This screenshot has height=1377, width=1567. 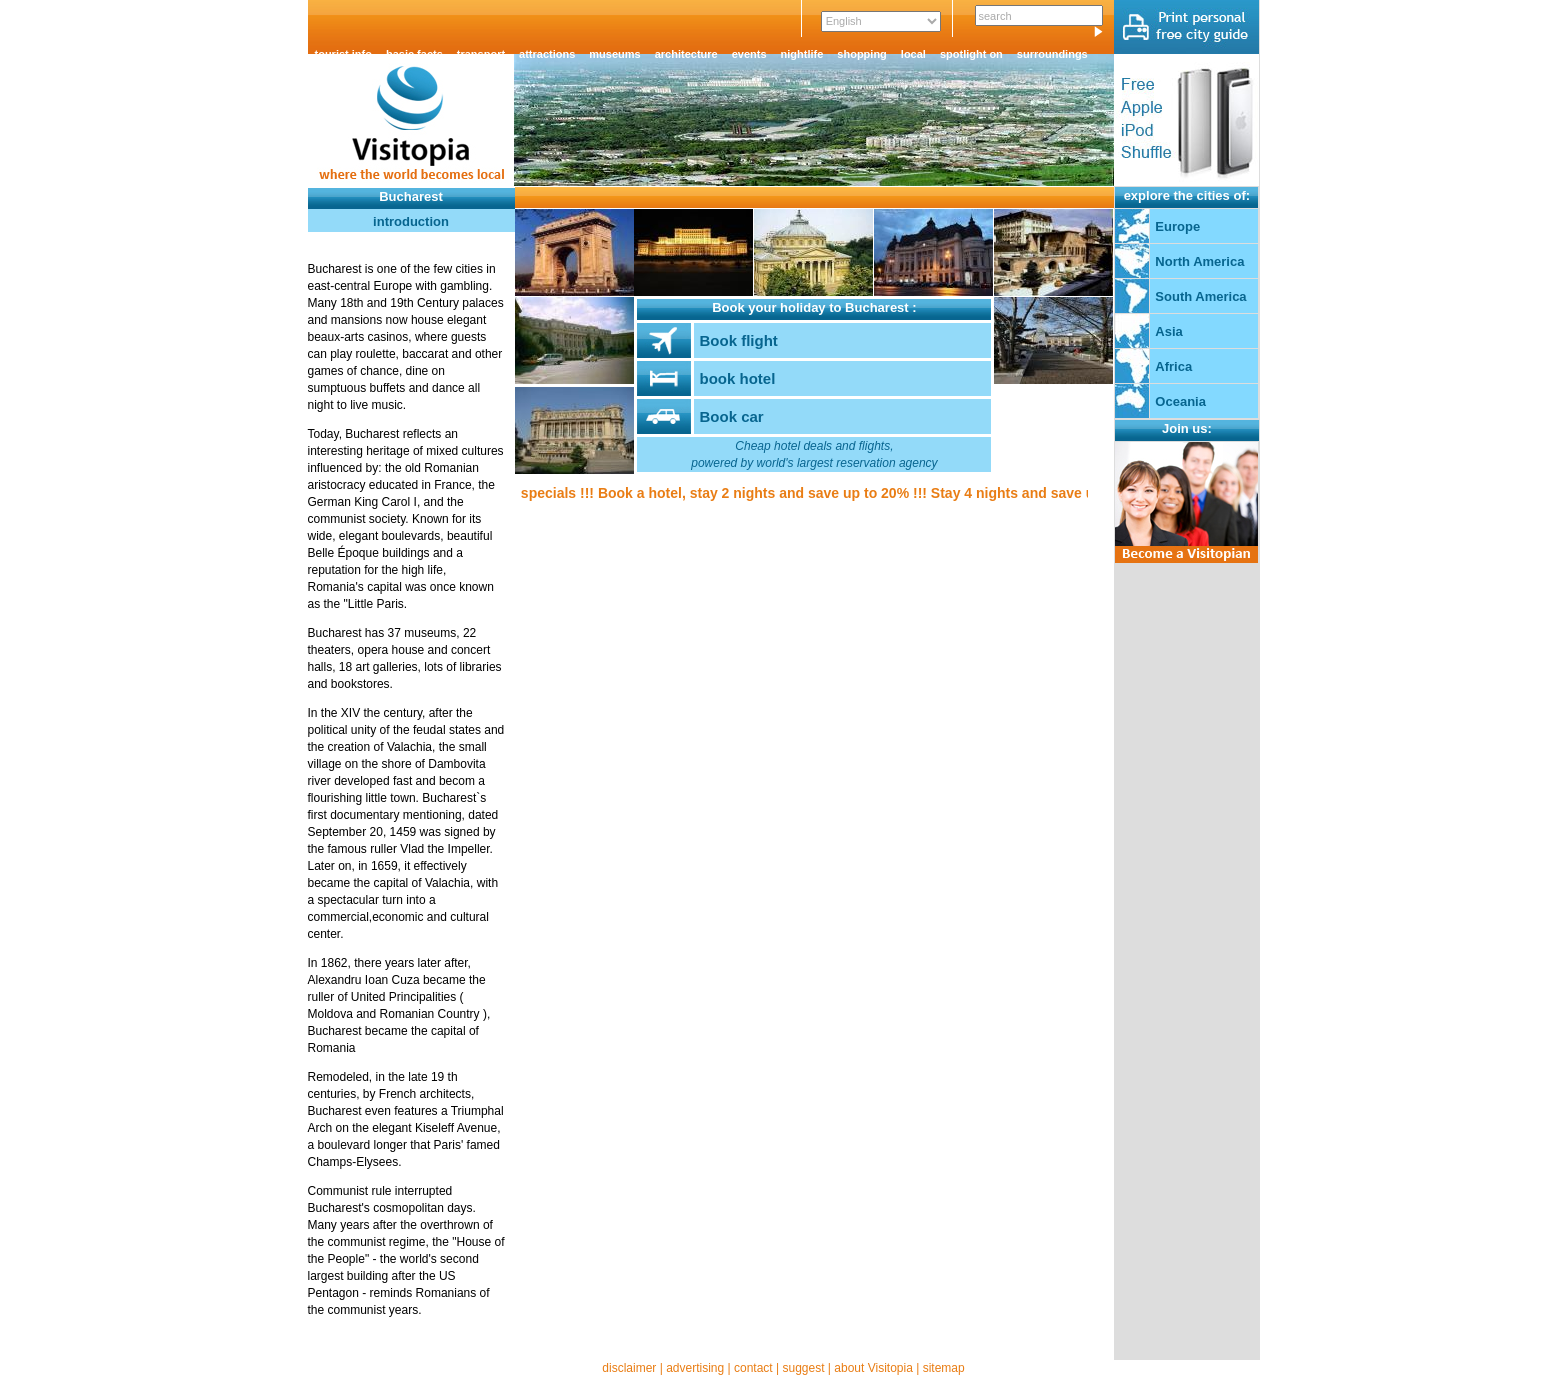 What do you see at coordinates (749, 54) in the screenshot?
I see `events` at bounding box center [749, 54].